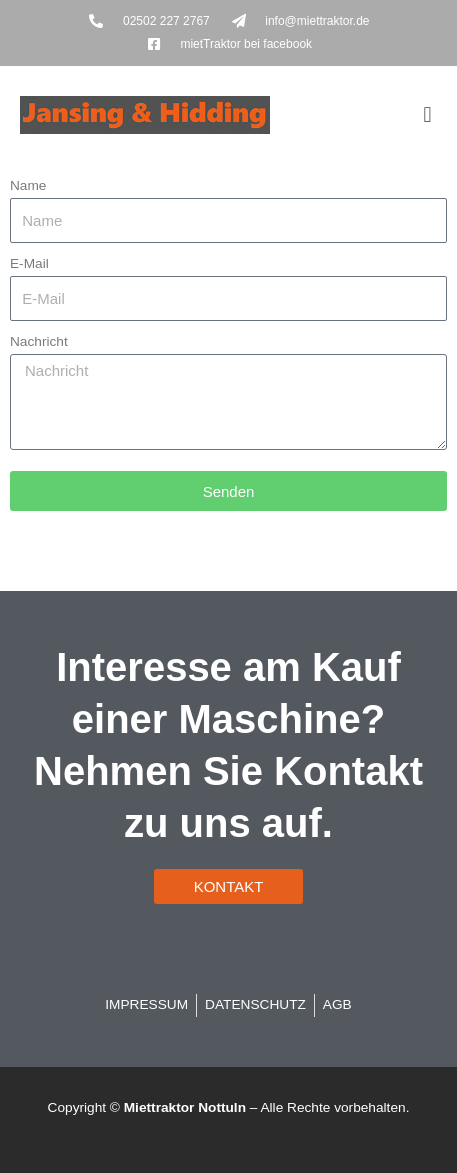 The image size is (457, 1173). What do you see at coordinates (427, 114) in the screenshot?
I see `[button]` at bounding box center [427, 114].